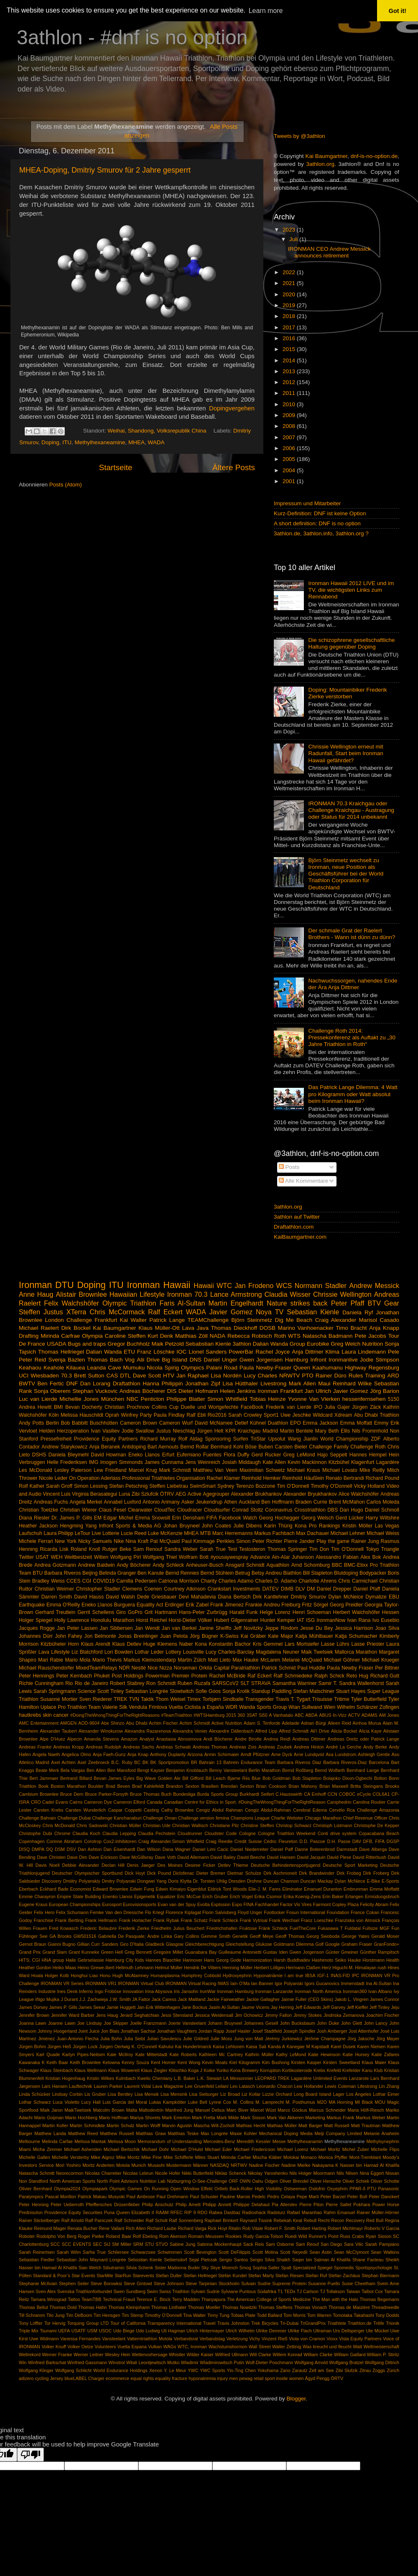 The height and width of the screenshot is (2576, 418). I want to click on Dieter Hofmann, so click(198, 1391).